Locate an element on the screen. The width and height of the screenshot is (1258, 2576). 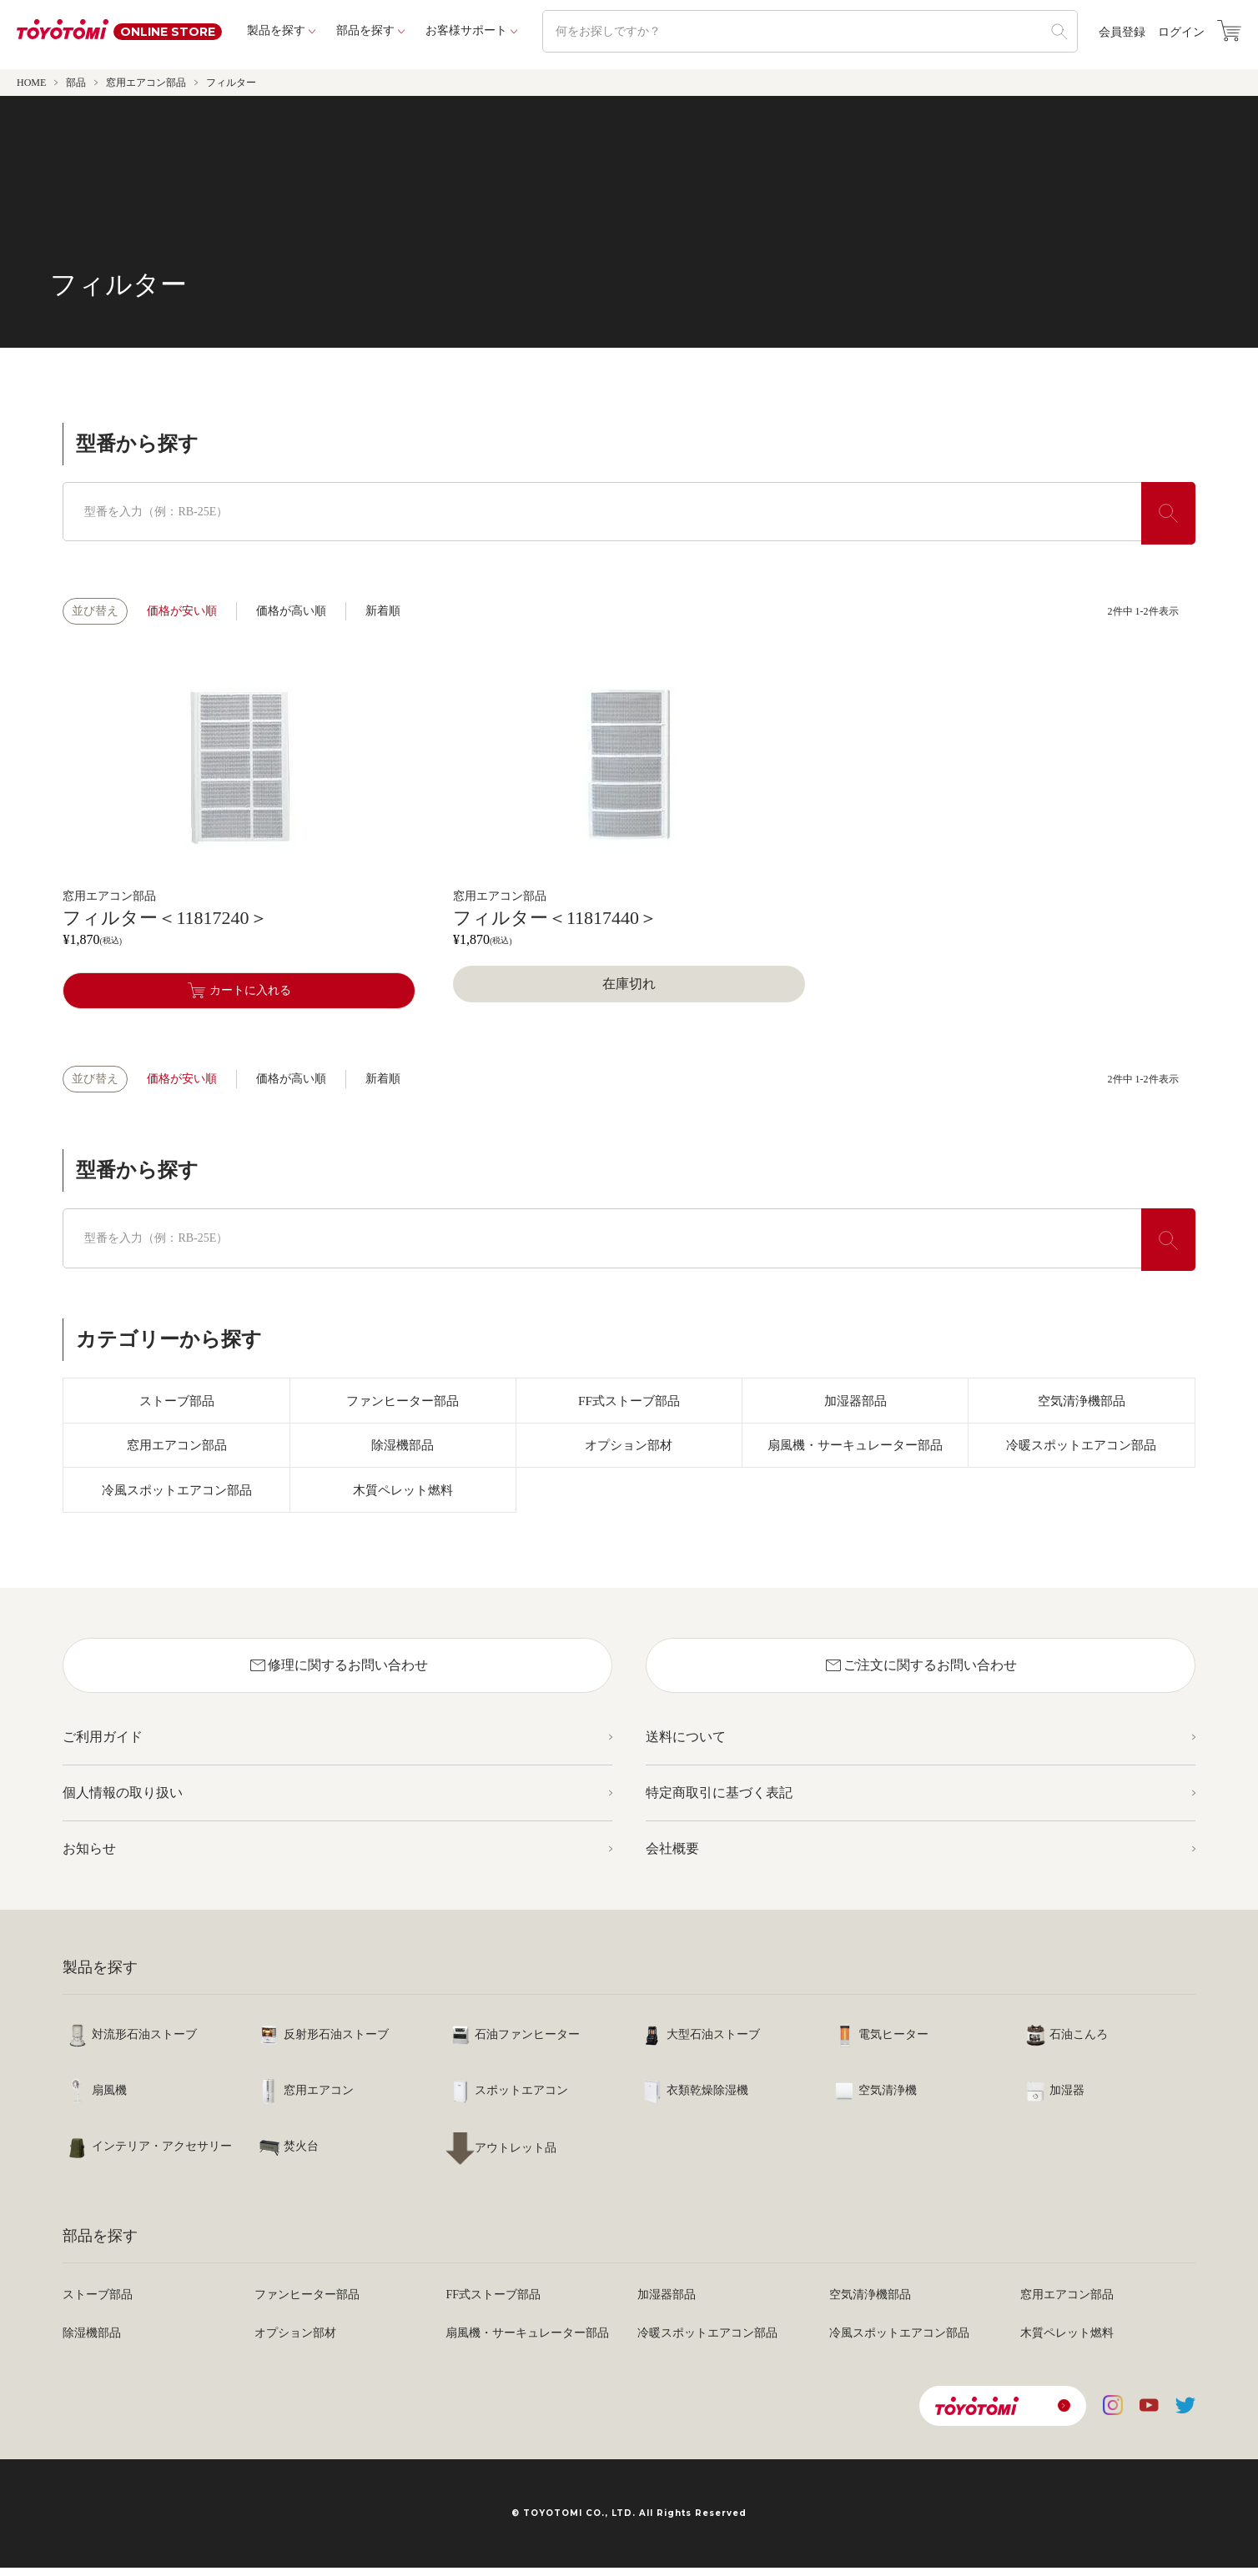
ストーブ部品 is located at coordinates (177, 1401).